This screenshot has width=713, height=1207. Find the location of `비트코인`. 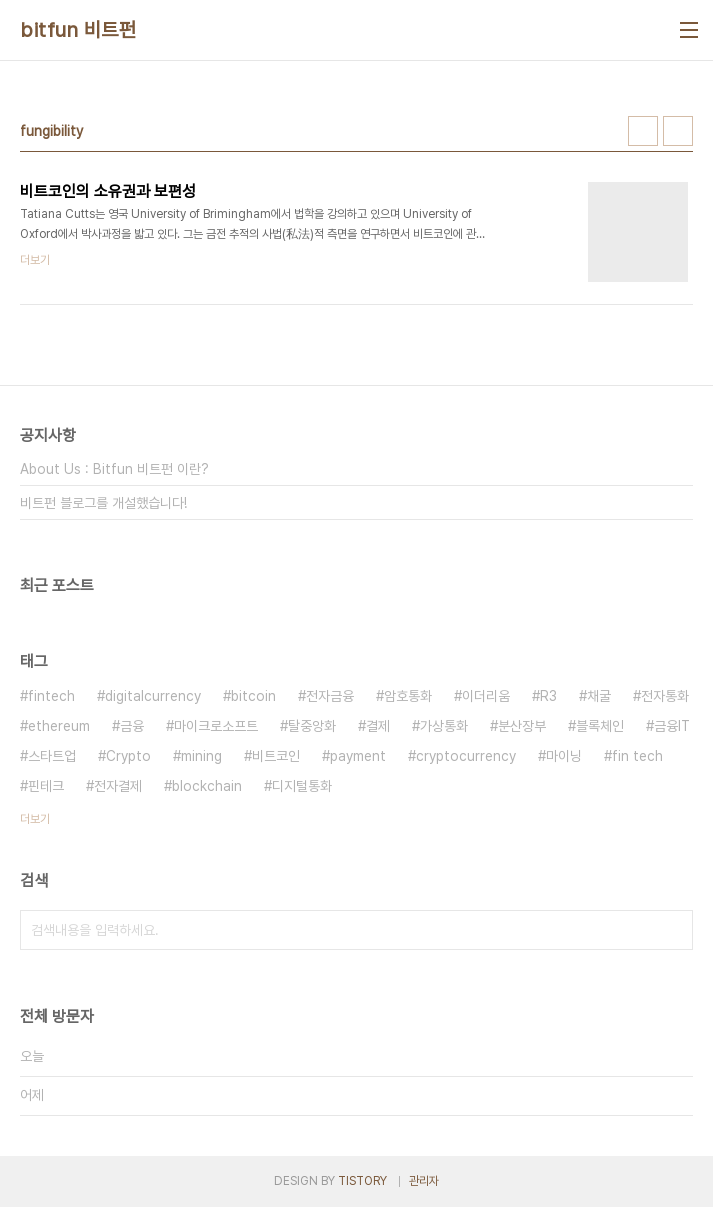

비트코인 is located at coordinates (276, 756).